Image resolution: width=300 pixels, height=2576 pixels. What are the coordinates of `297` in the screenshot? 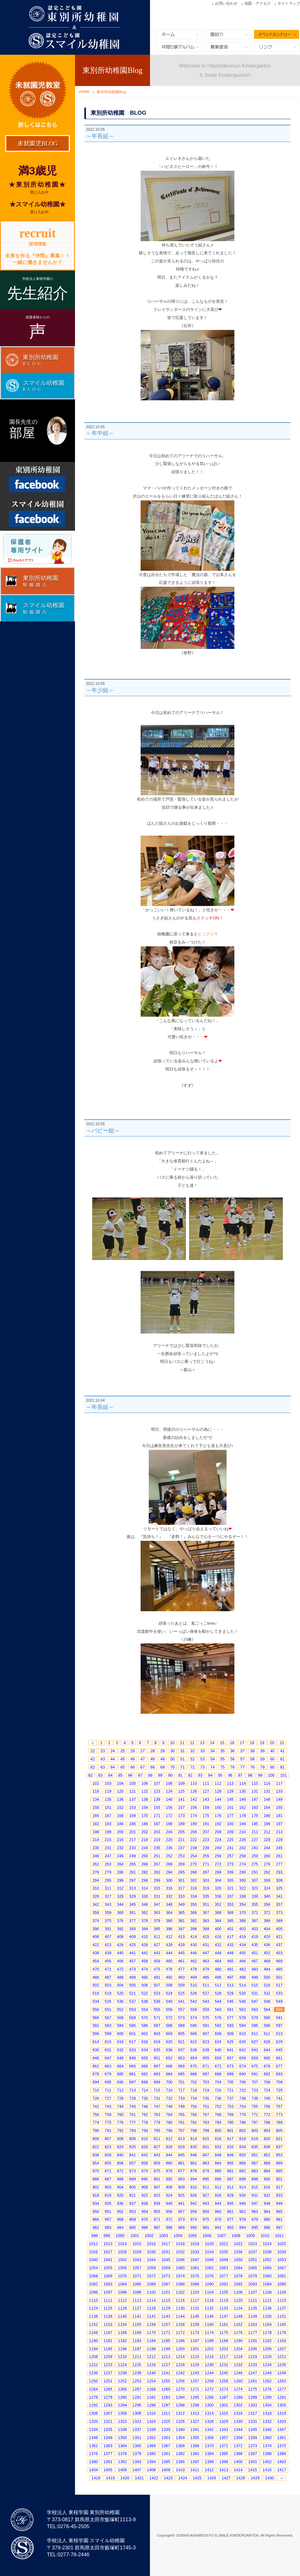 It's located at (132, 1880).